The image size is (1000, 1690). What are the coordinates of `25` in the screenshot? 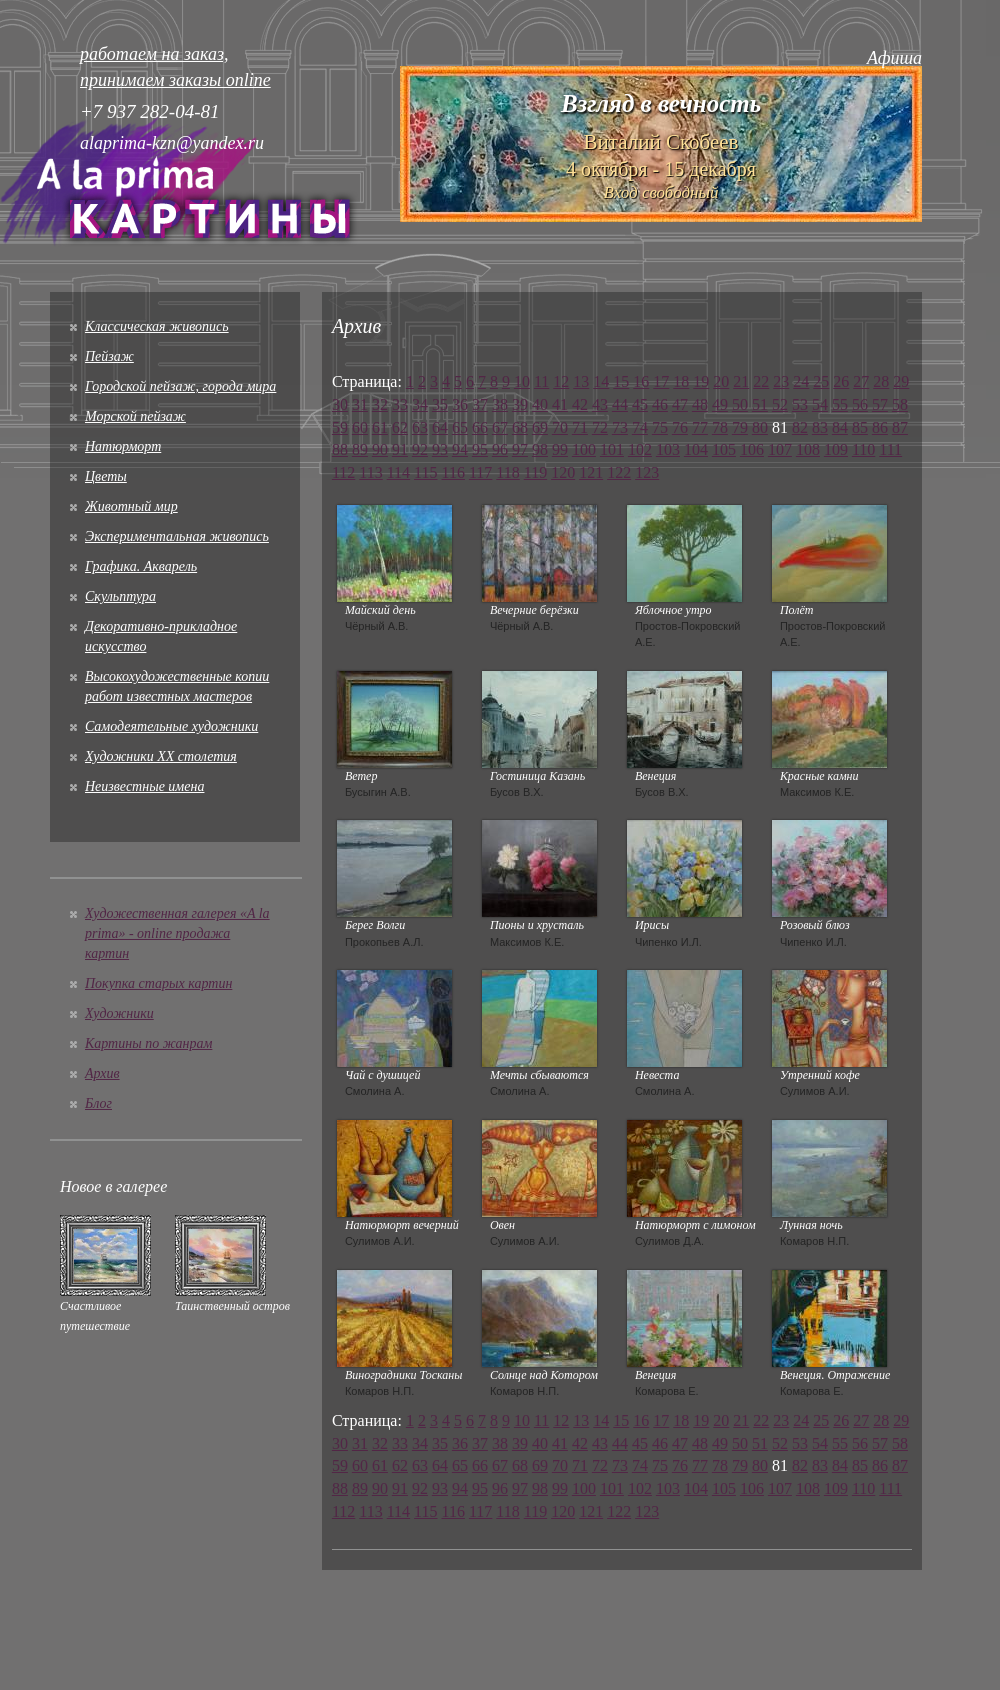 It's located at (821, 381).